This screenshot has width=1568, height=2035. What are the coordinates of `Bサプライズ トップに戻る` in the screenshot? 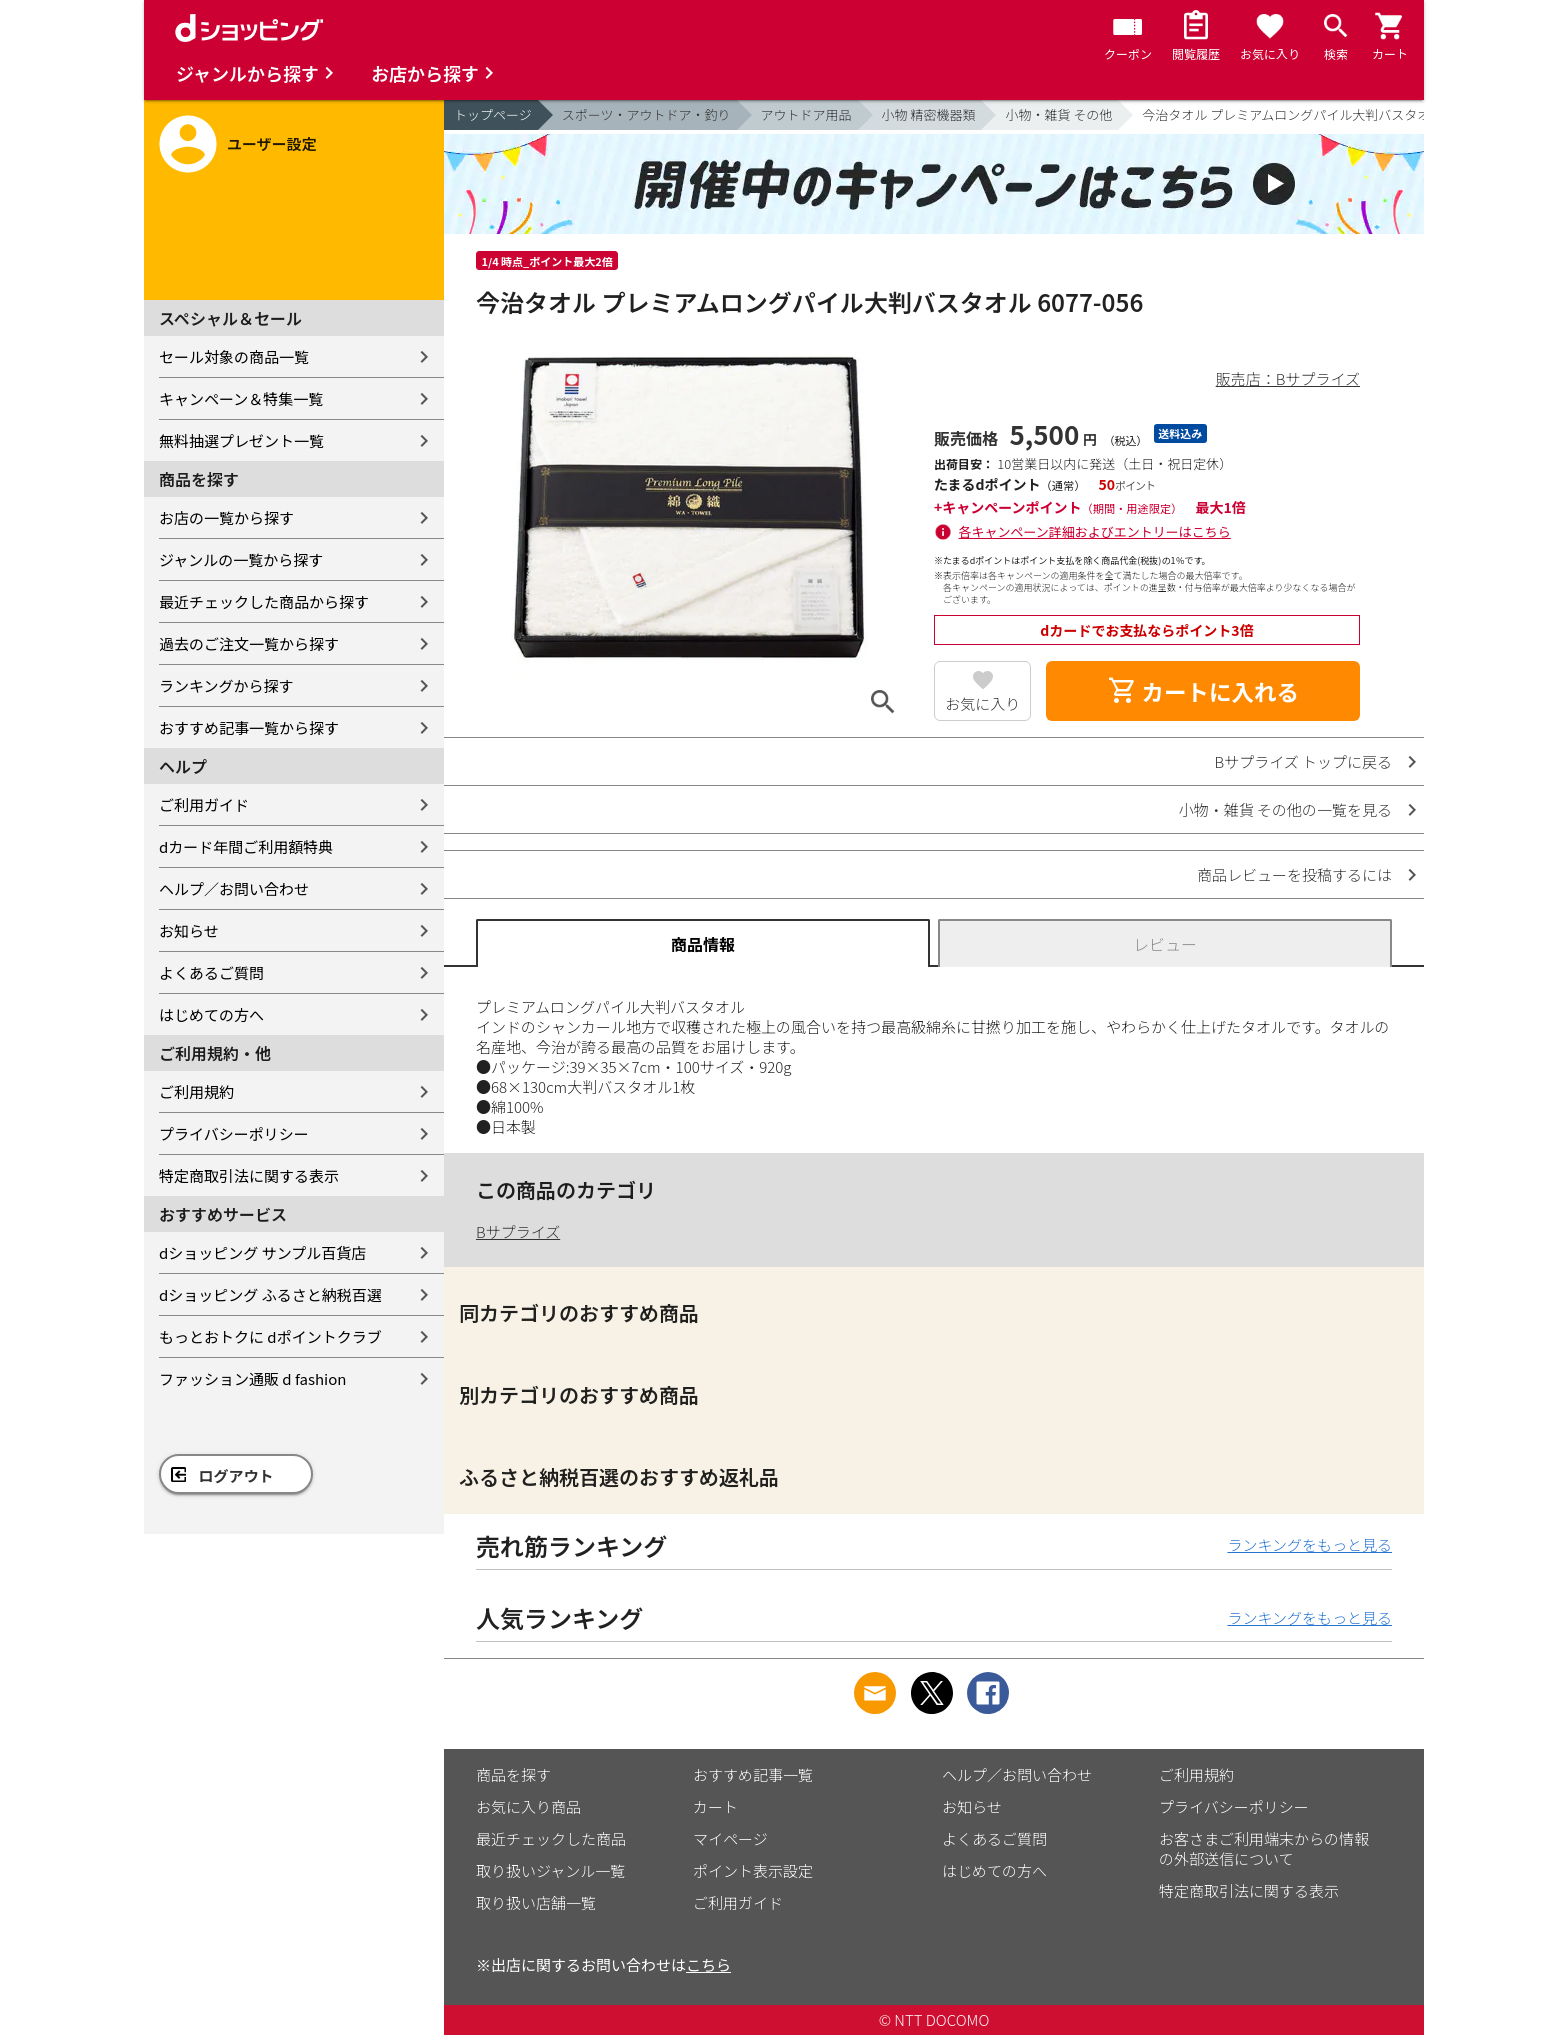 It's located at (1304, 761).